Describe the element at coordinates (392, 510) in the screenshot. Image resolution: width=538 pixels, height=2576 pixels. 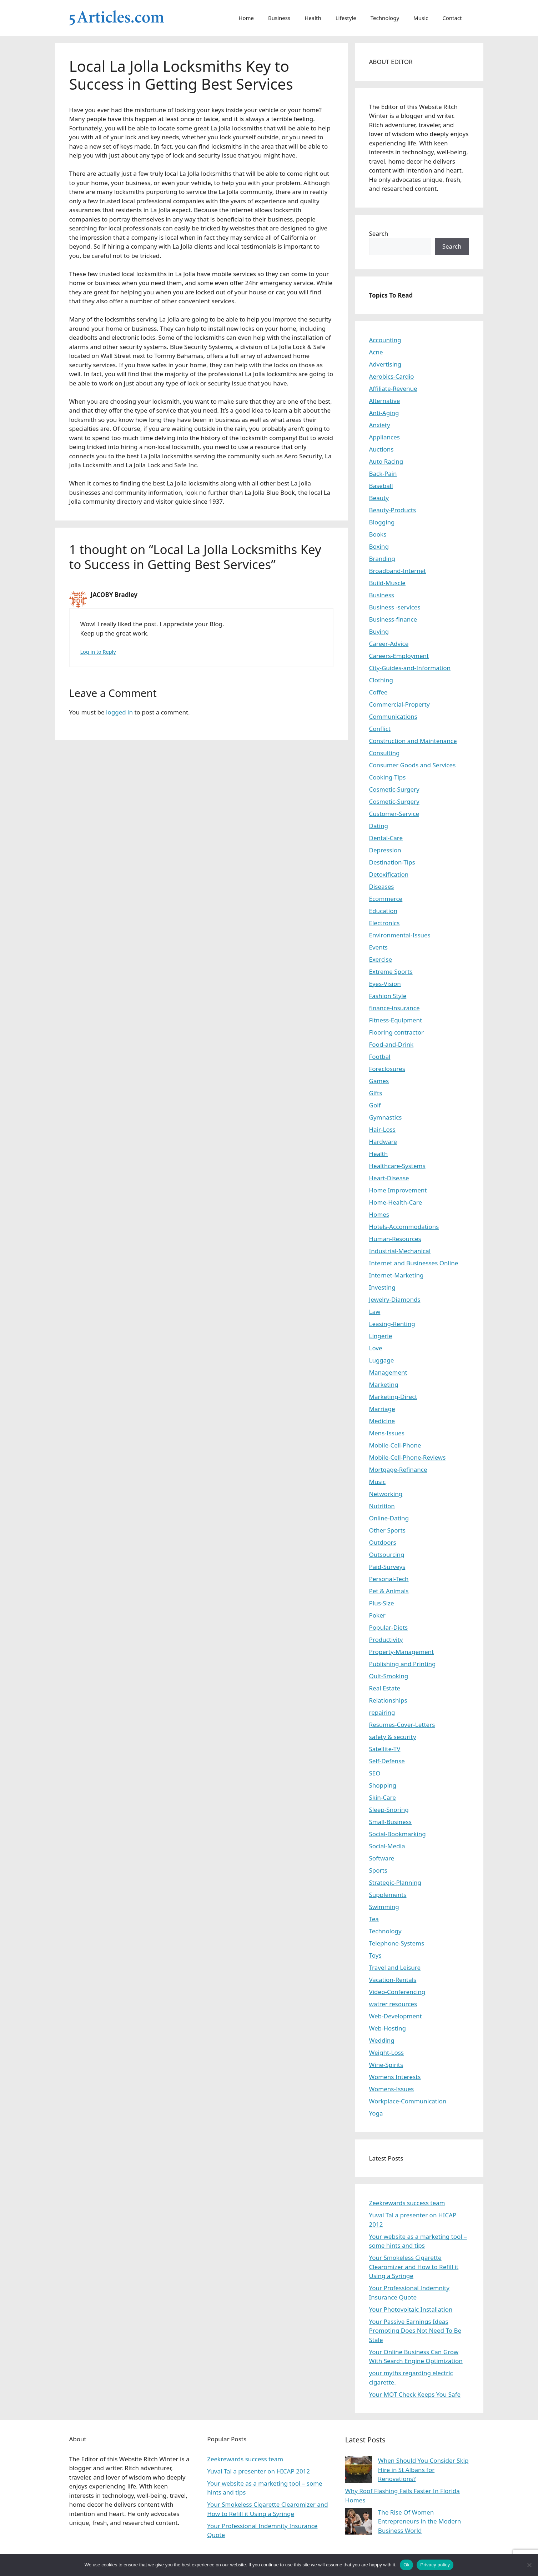
I see `Beauty-Products` at that location.